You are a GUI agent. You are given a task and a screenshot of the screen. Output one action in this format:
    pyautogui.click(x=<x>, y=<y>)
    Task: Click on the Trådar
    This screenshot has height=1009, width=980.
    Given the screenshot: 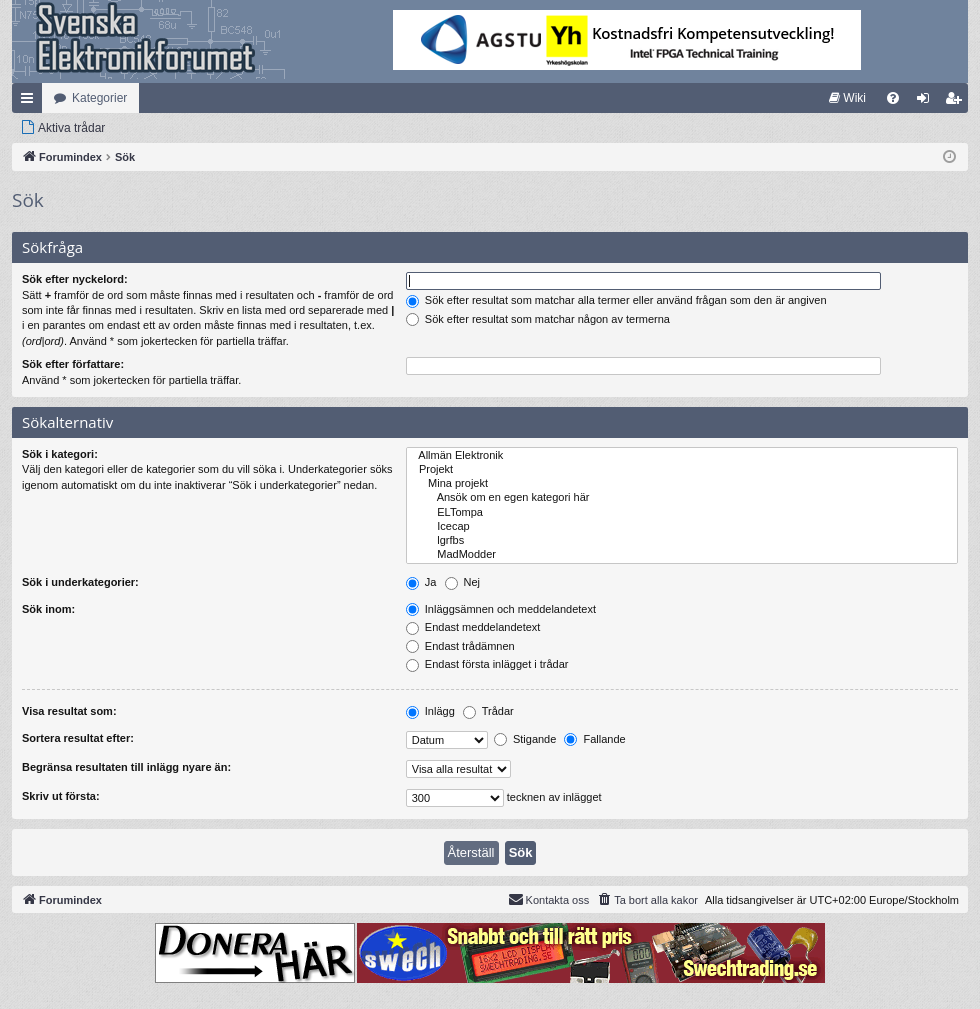 What is the action you would take?
    pyautogui.click(x=488, y=711)
    